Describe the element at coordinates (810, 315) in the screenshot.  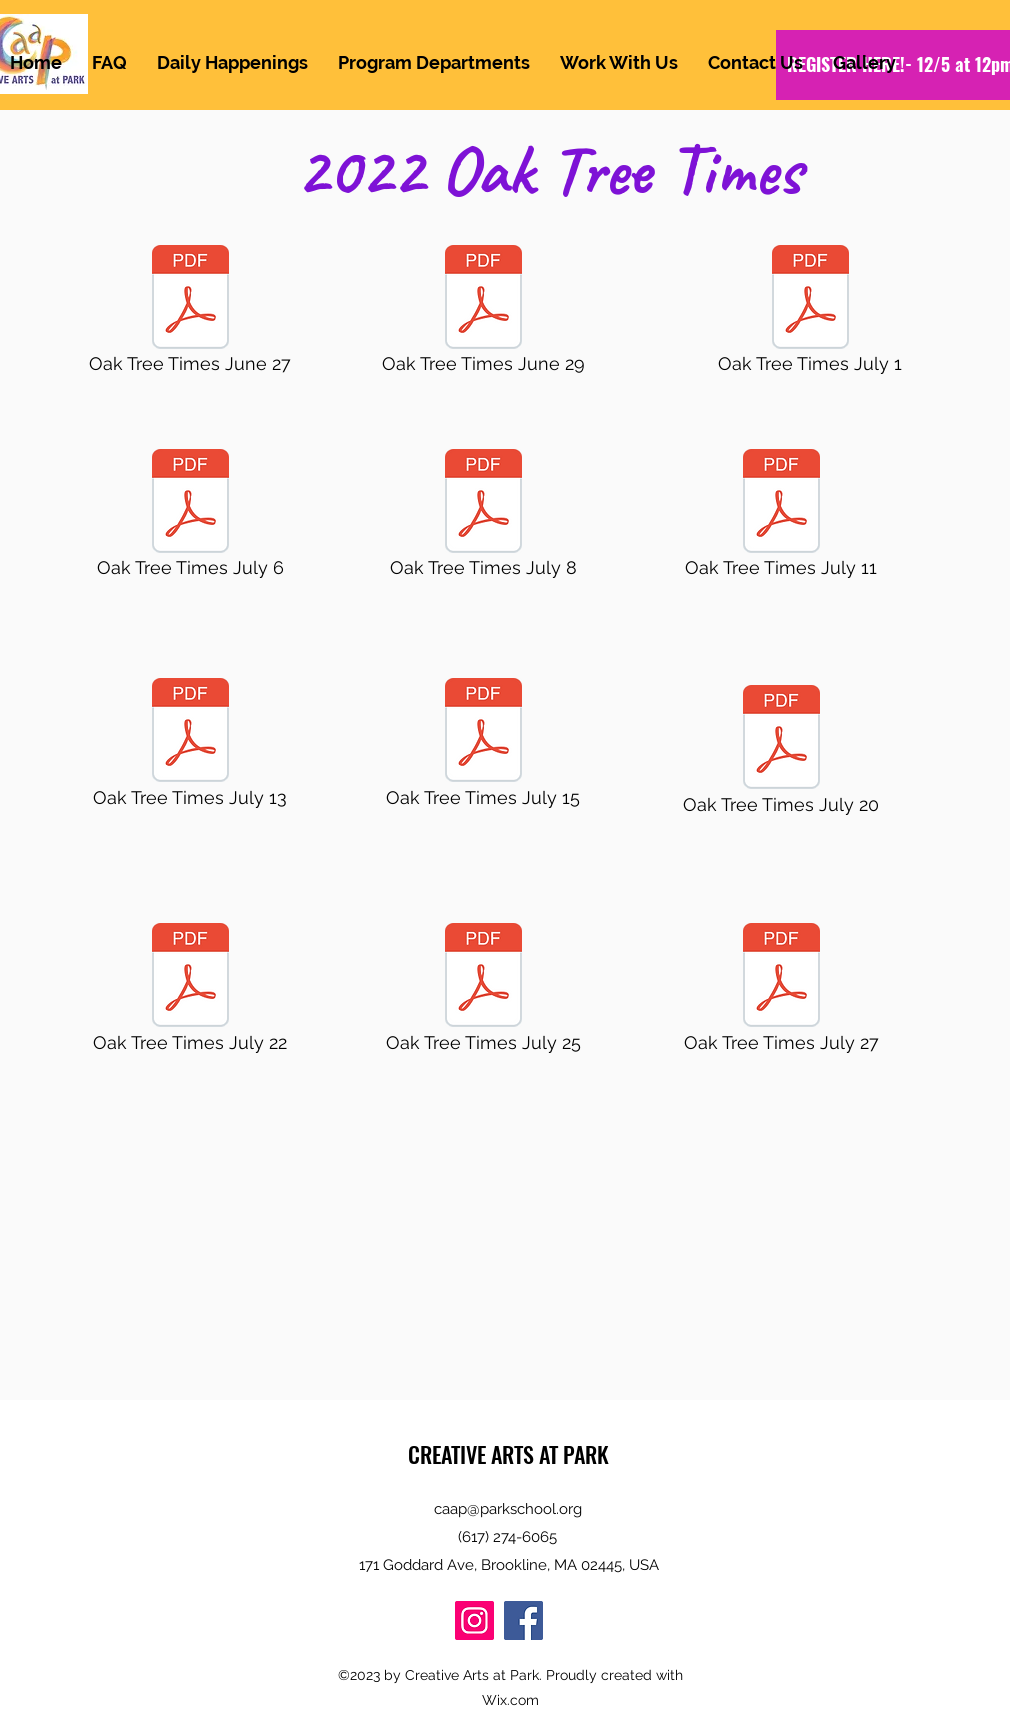
I see `[Oak Tree Times July 1]` at that location.